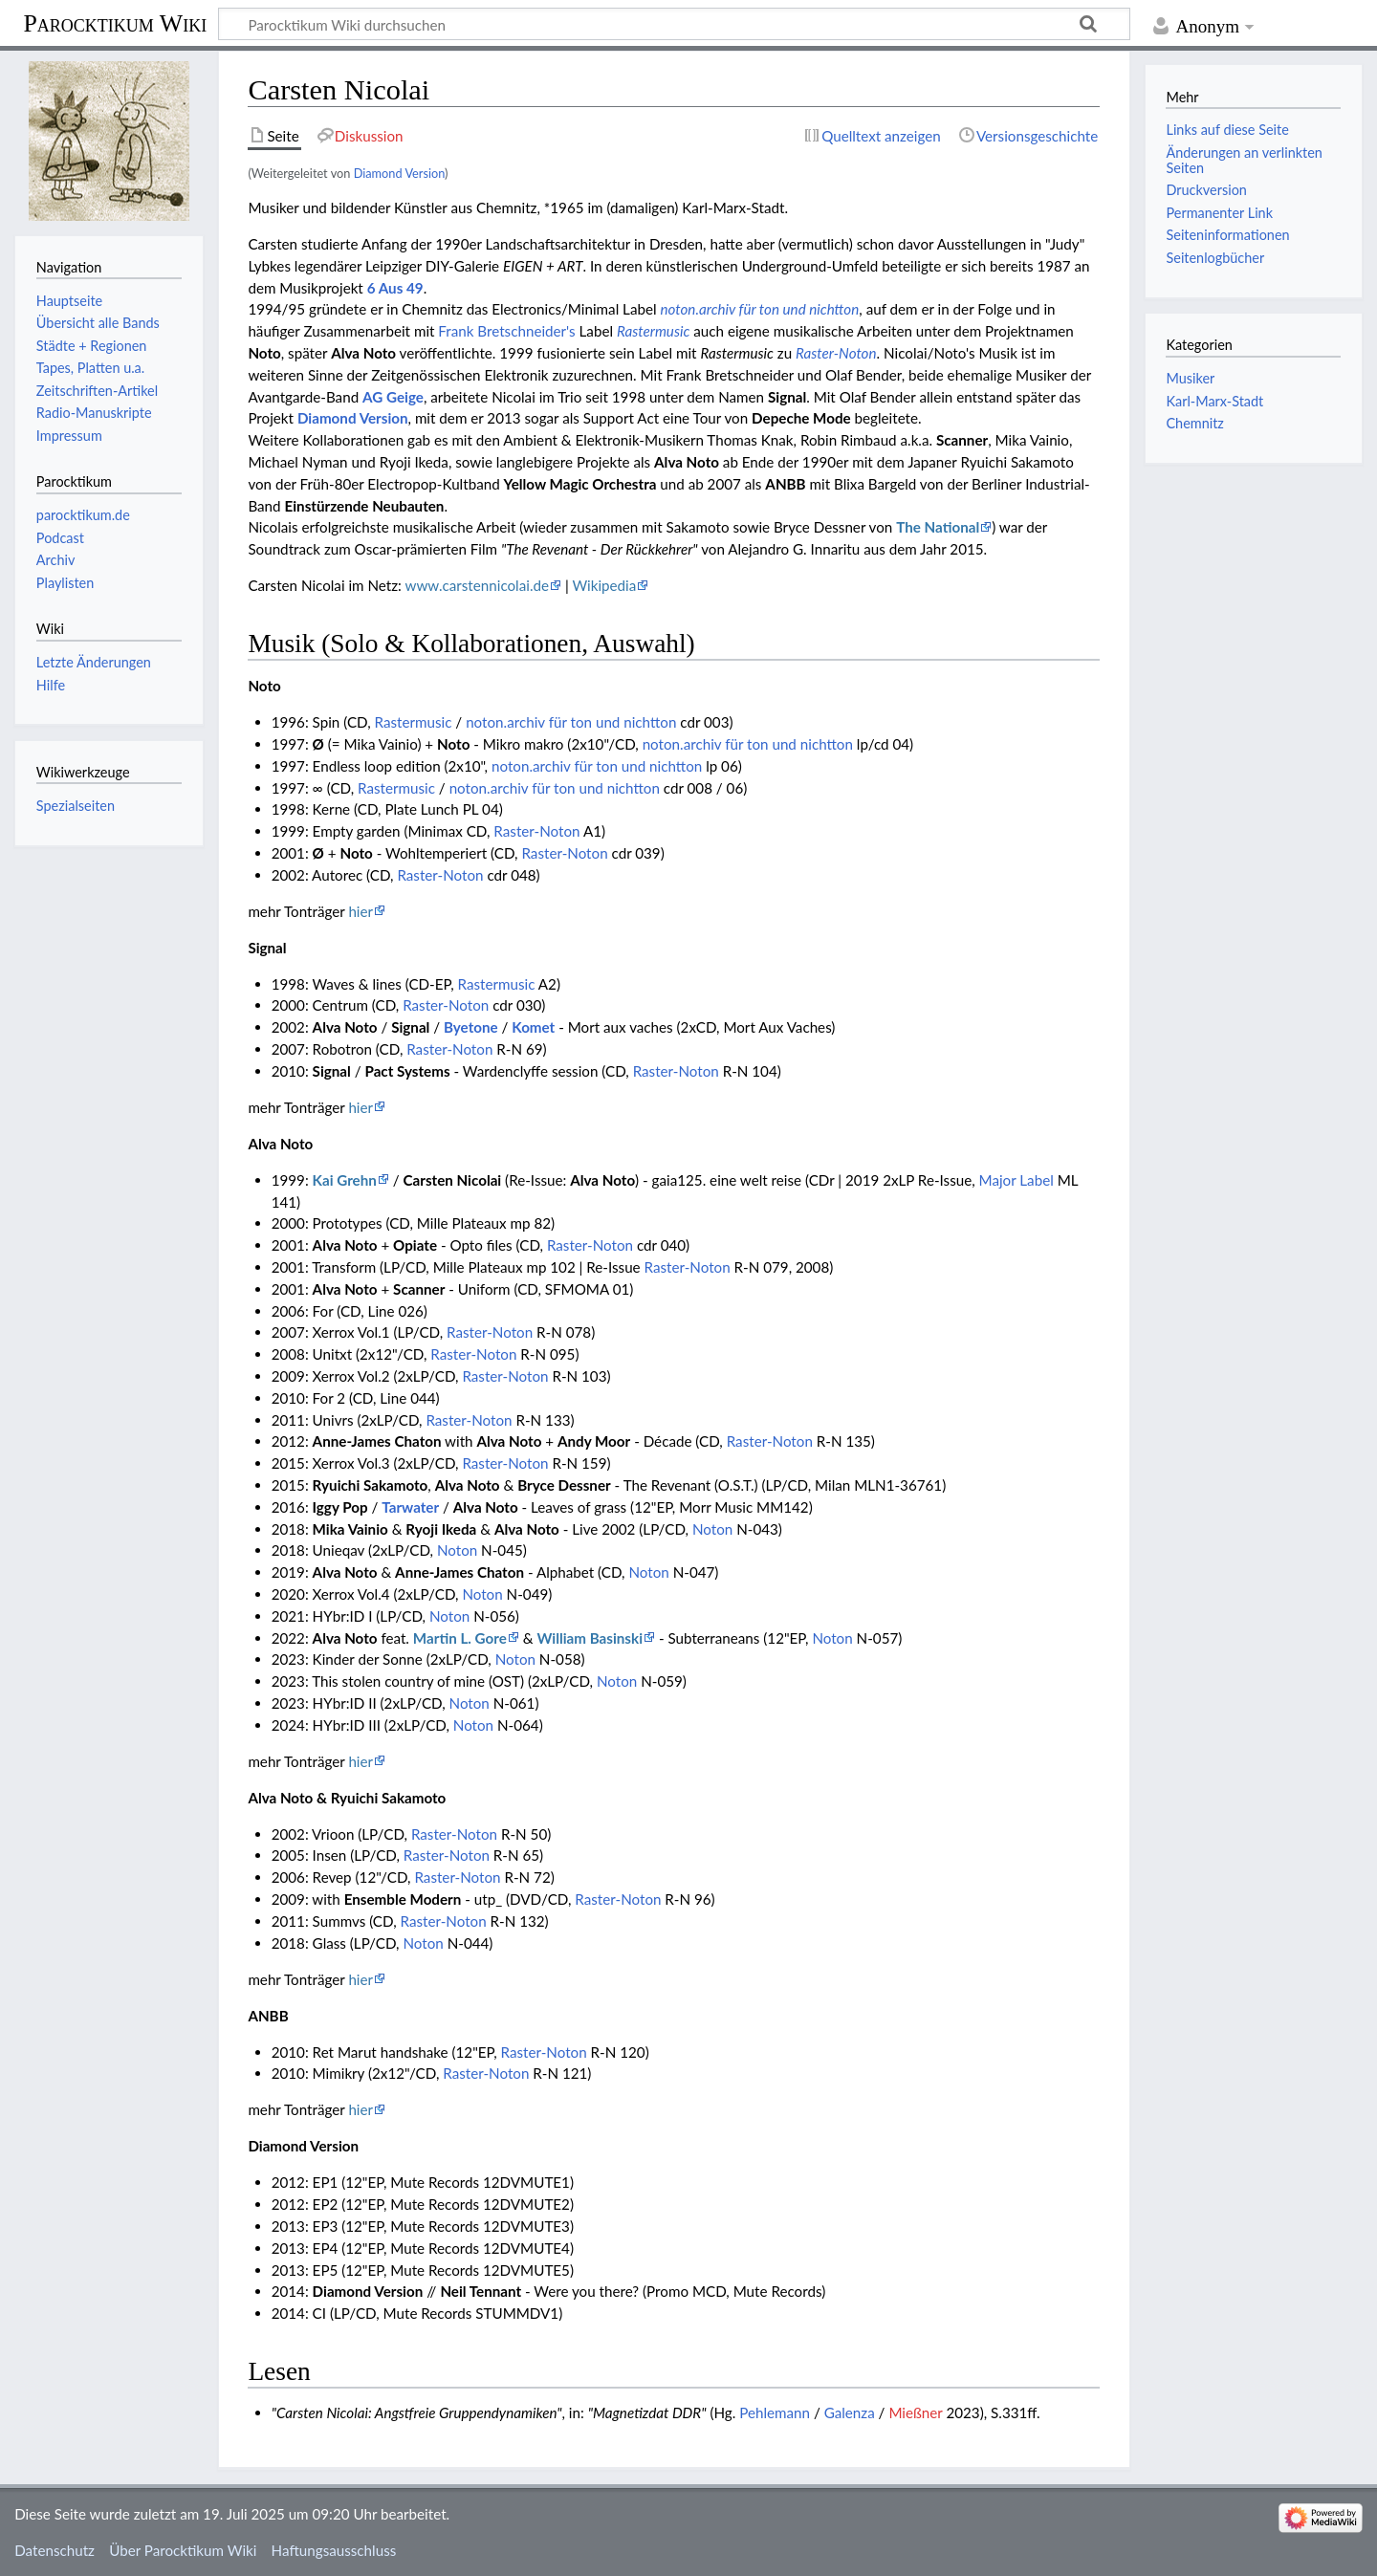 Image resolution: width=1377 pixels, height=2576 pixels. Describe the element at coordinates (360, 911) in the screenshot. I see `hier` at that location.